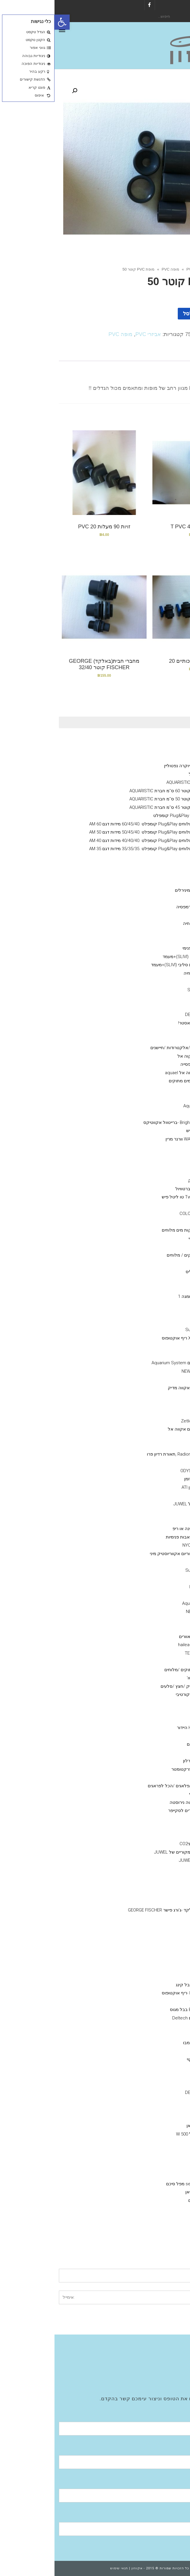  I want to click on BRIGHTWELL ברטוויול, so click(141, 1188).